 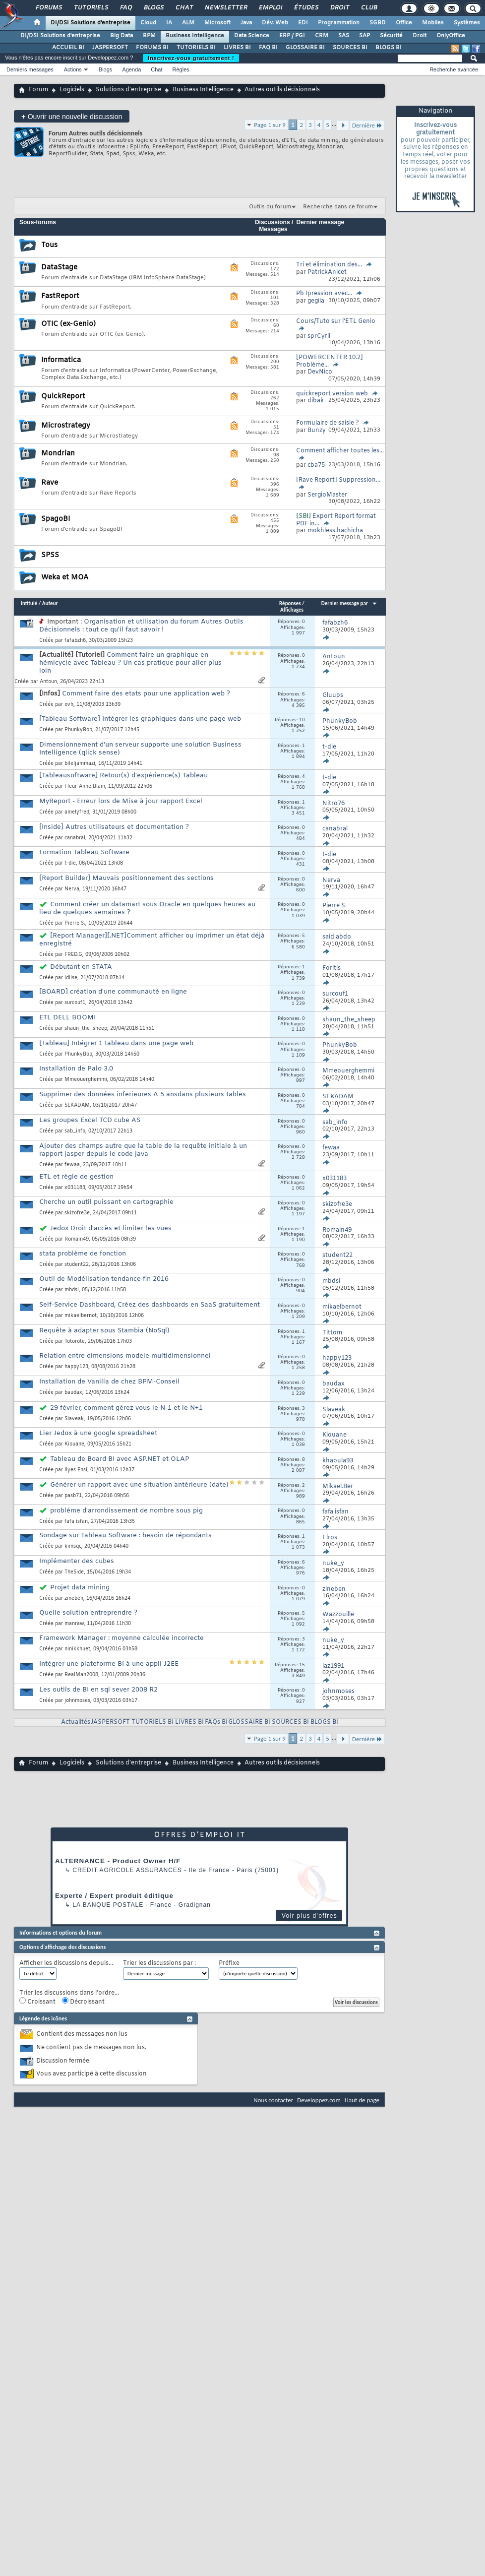 What do you see at coordinates (111, 1228) in the screenshot?
I see `Jedox Droit d'accès et limiter les vues` at bounding box center [111, 1228].